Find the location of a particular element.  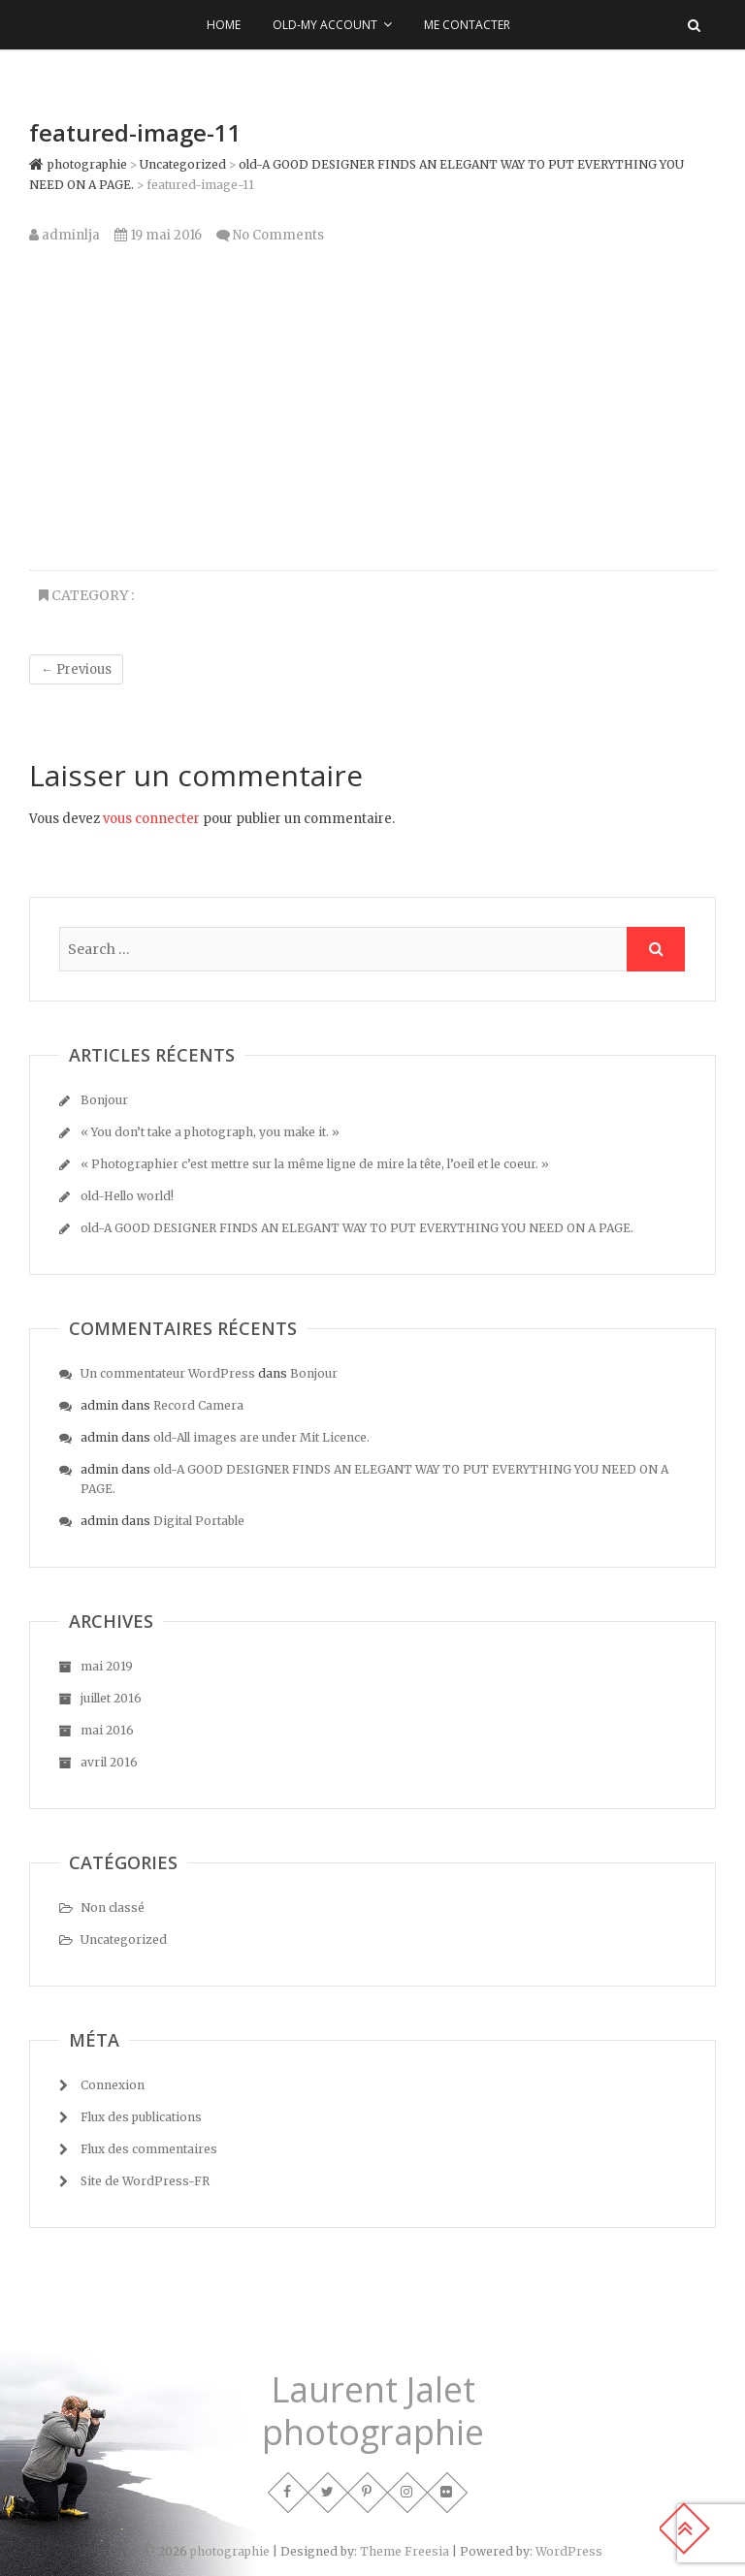

old-My Account is located at coordinates (325, 24).